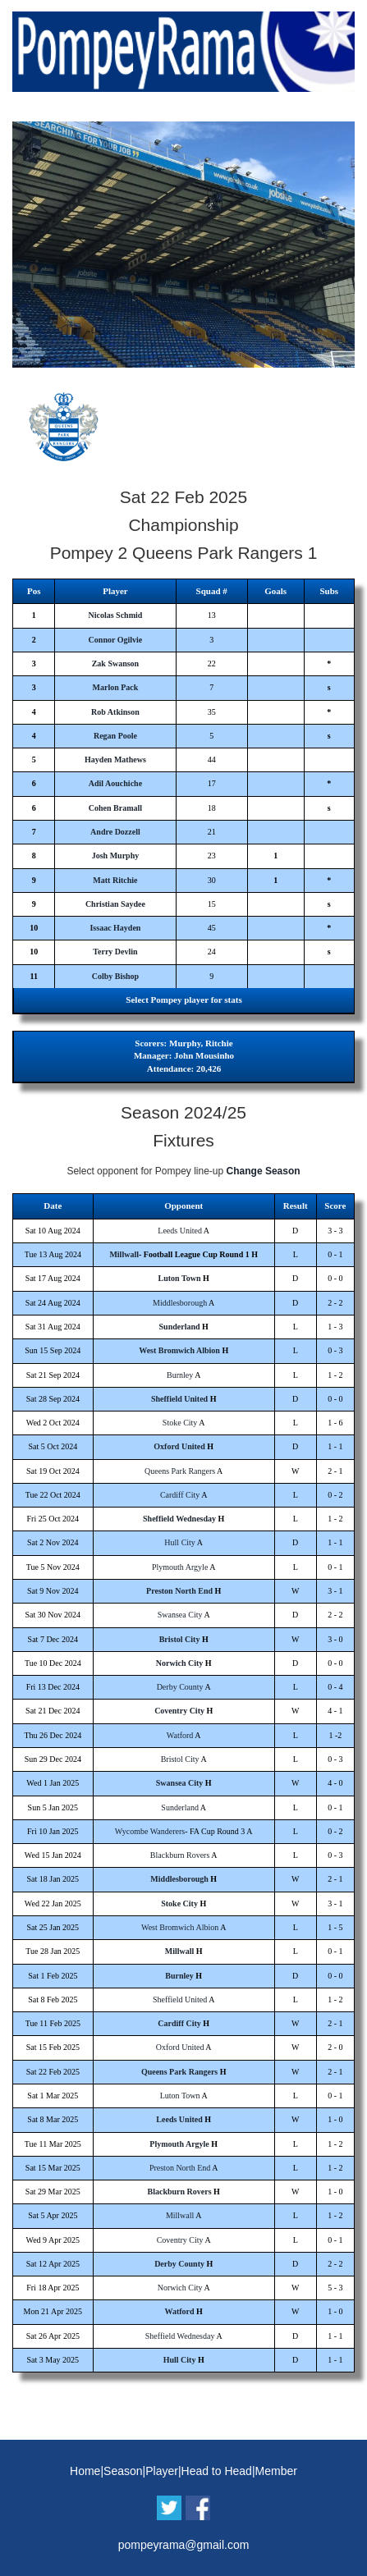  Describe the element at coordinates (116, 639) in the screenshot. I see `Connor Ogilvie` at that location.